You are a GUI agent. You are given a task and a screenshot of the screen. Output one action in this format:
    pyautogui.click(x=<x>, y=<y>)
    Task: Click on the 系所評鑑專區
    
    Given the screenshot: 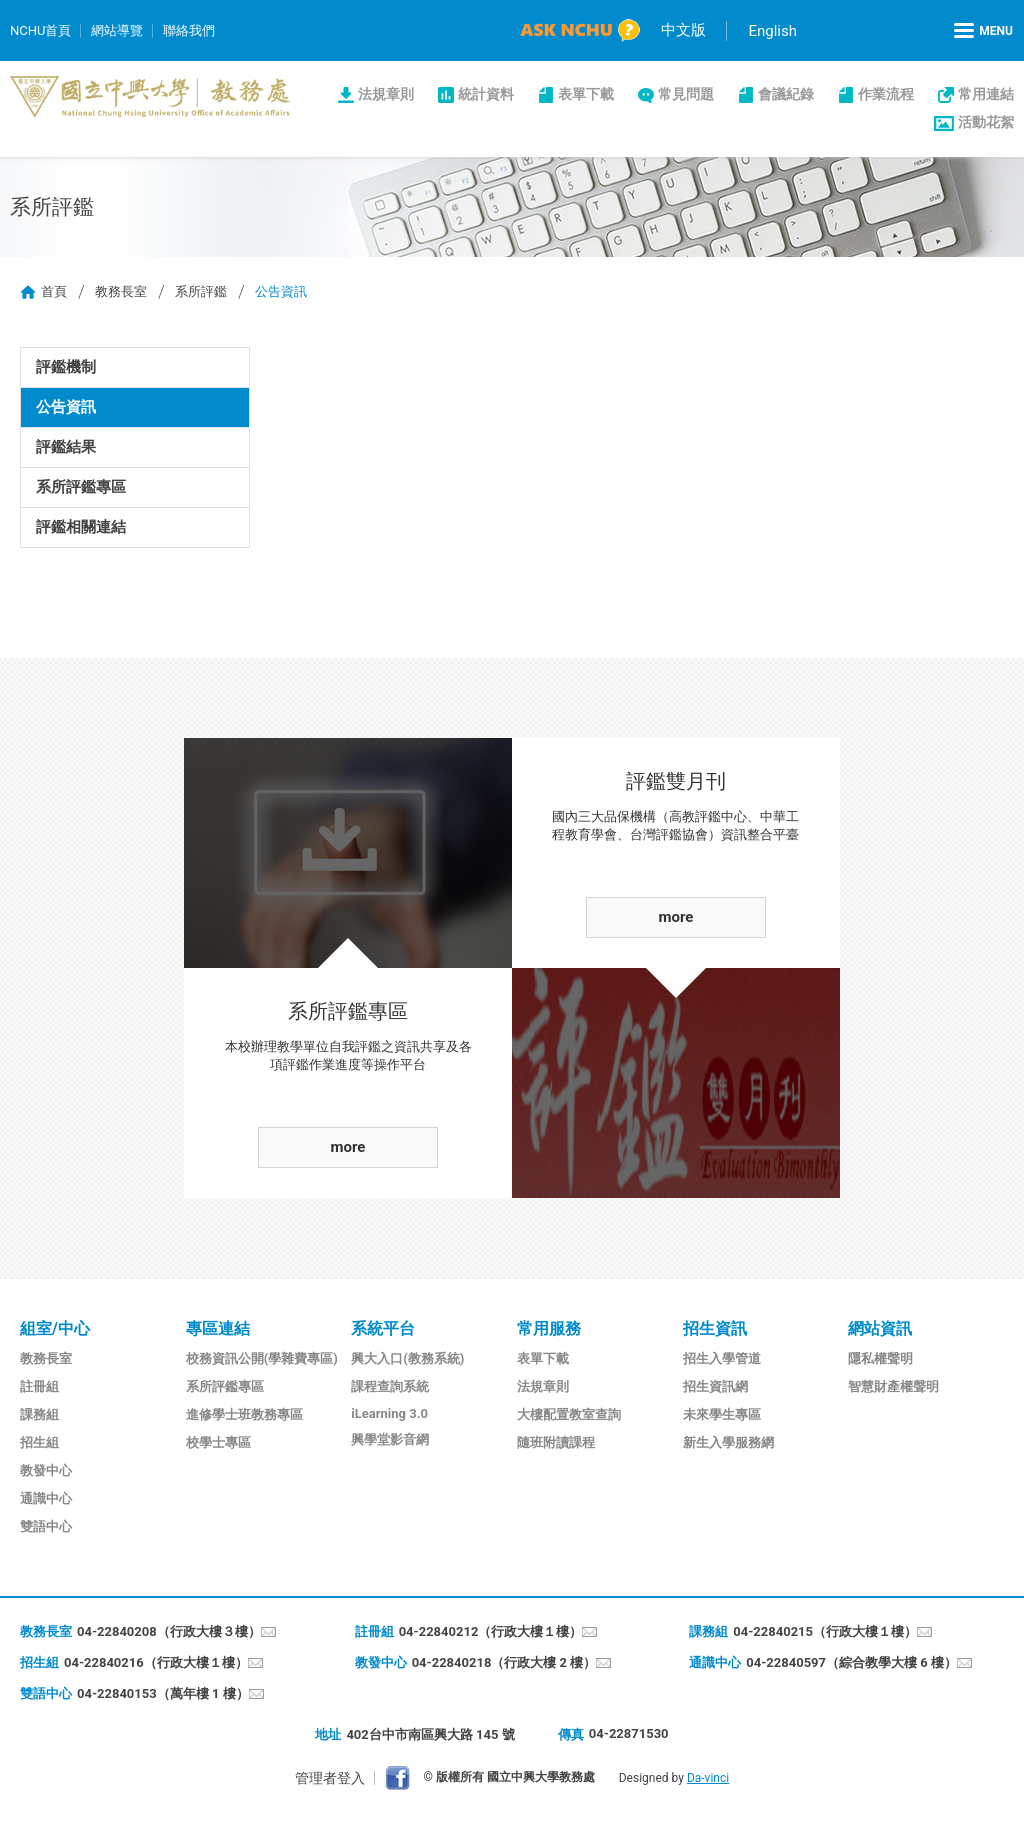 What is the action you would take?
    pyautogui.click(x=81, y=487)
    